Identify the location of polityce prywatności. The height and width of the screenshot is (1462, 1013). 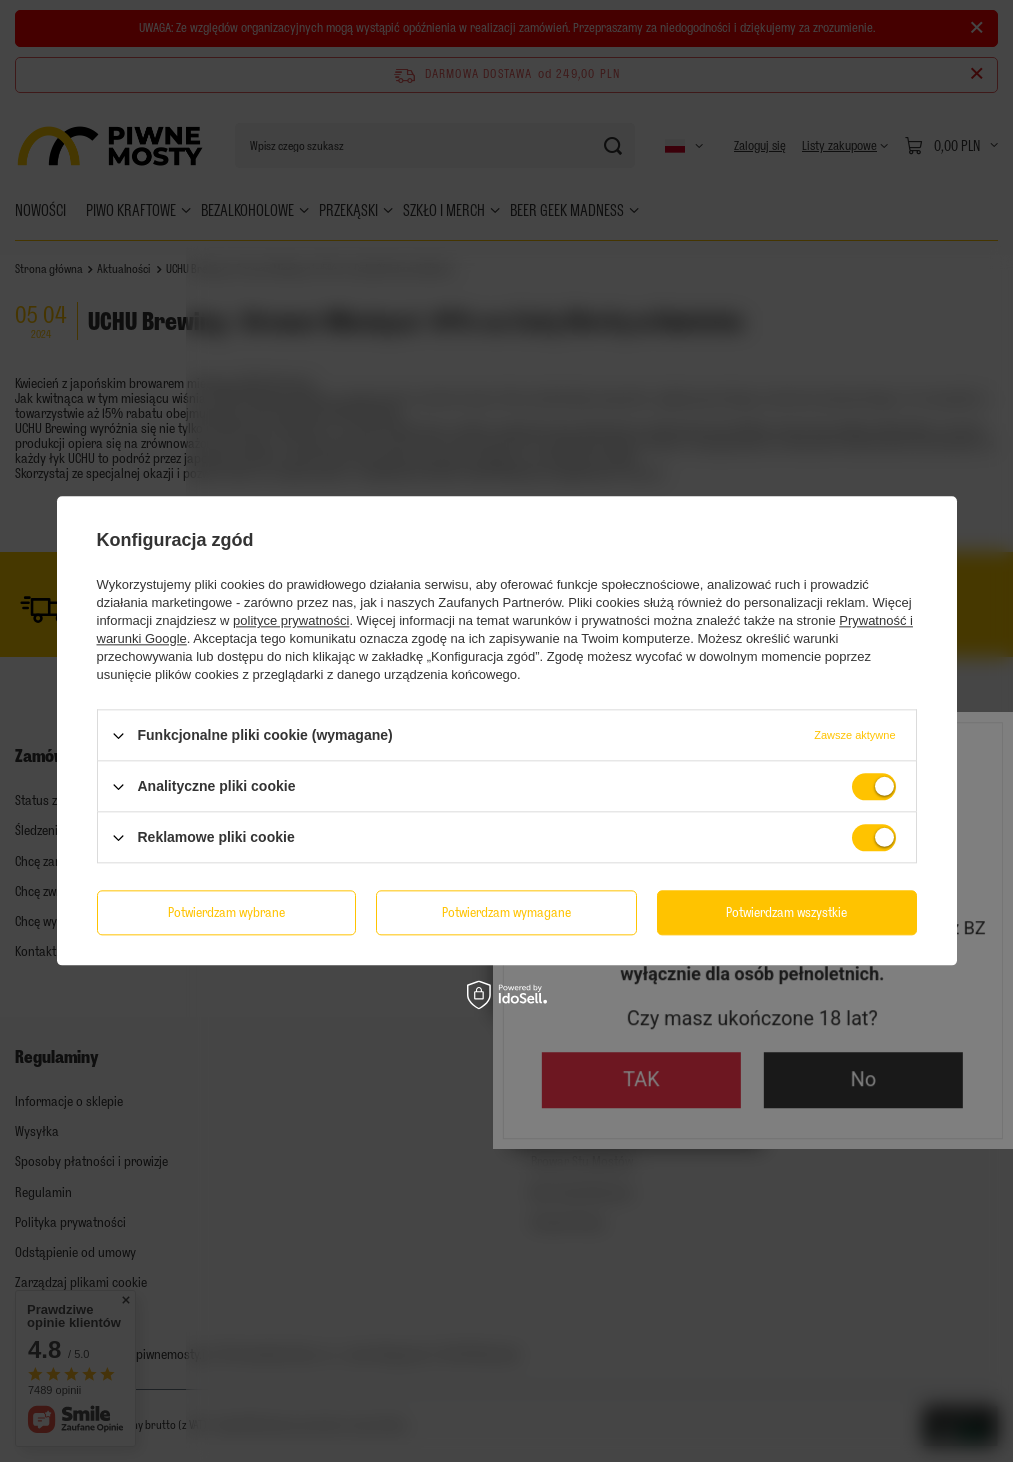
(291, 620).